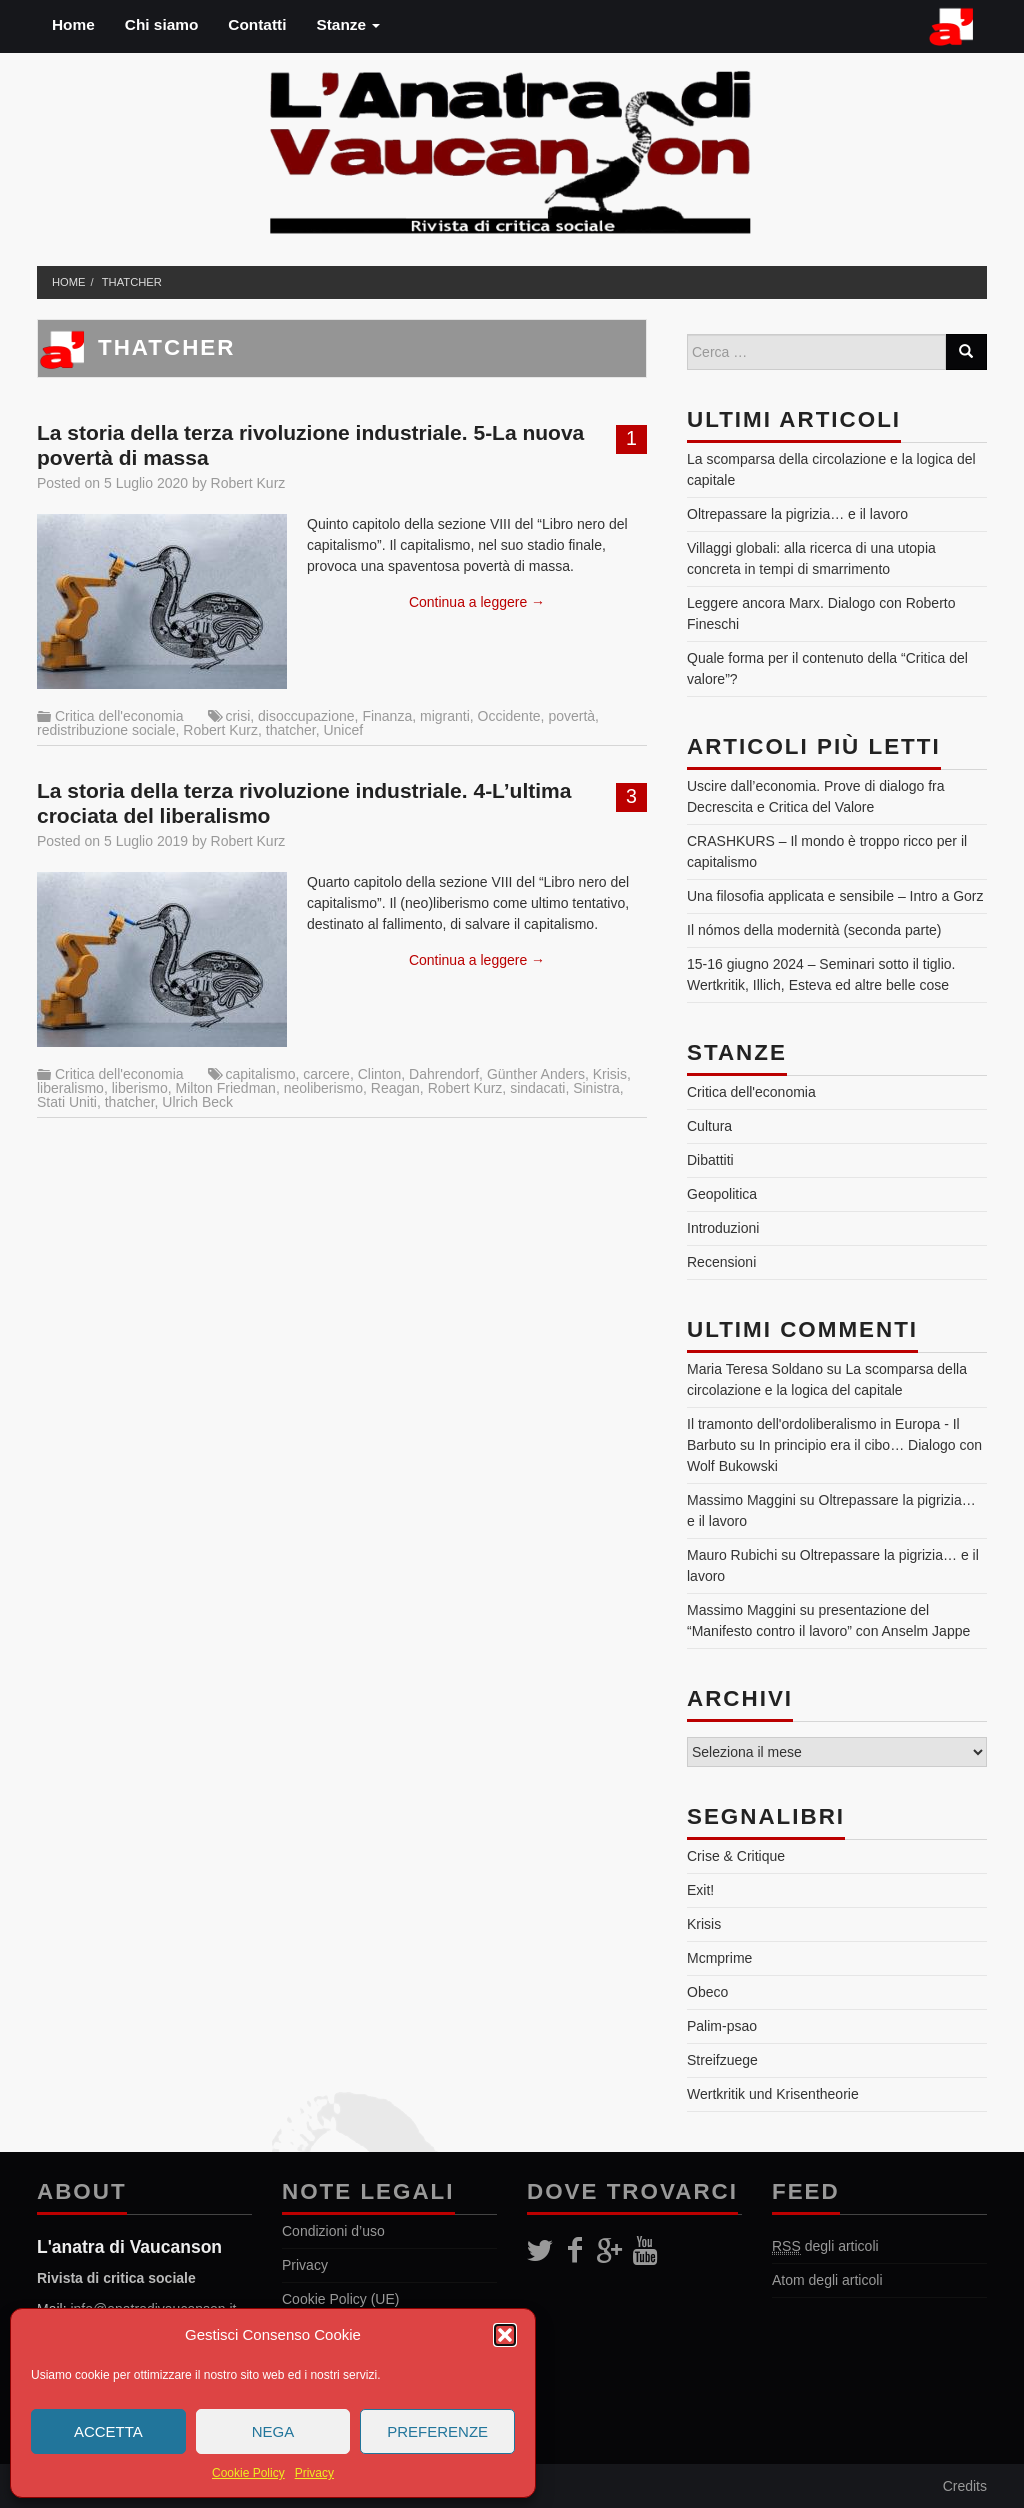  What do you see at coordinates (237, 716) in the screenshot?
I see `crisi` at bounding box center [237, 716].